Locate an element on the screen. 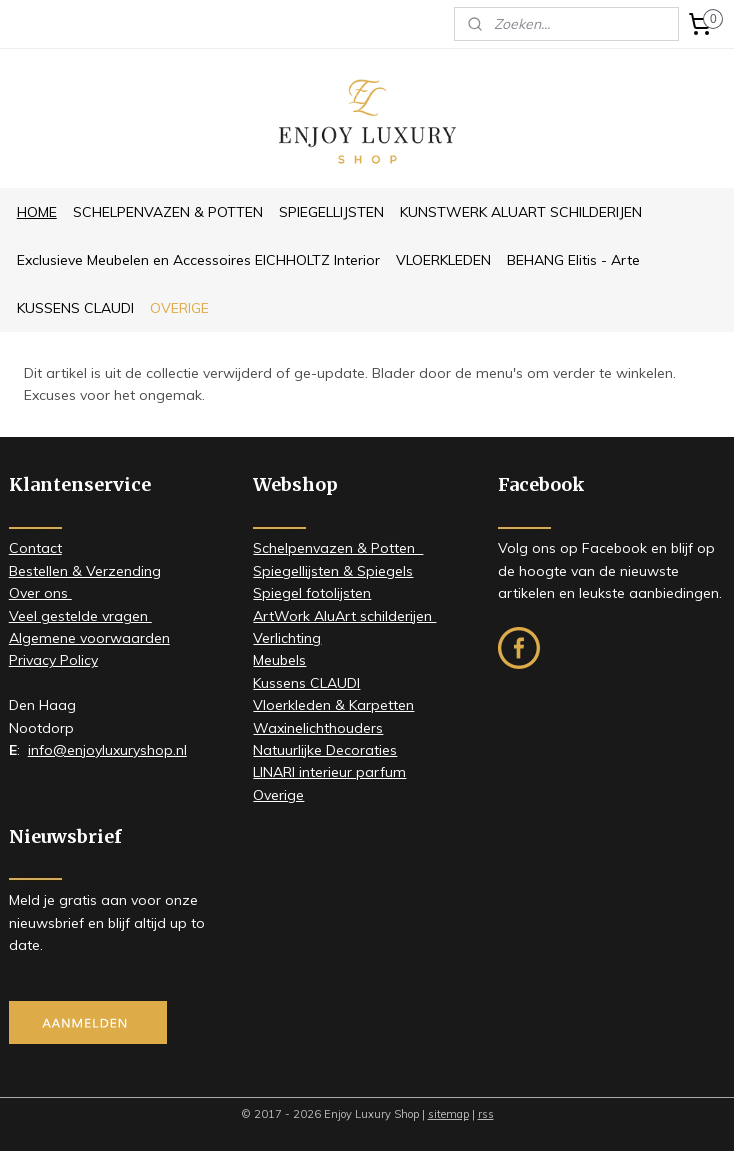 Image resolution: width=734 pixels, height=1151 pixels. Overige is located at coordinates (278, 795).